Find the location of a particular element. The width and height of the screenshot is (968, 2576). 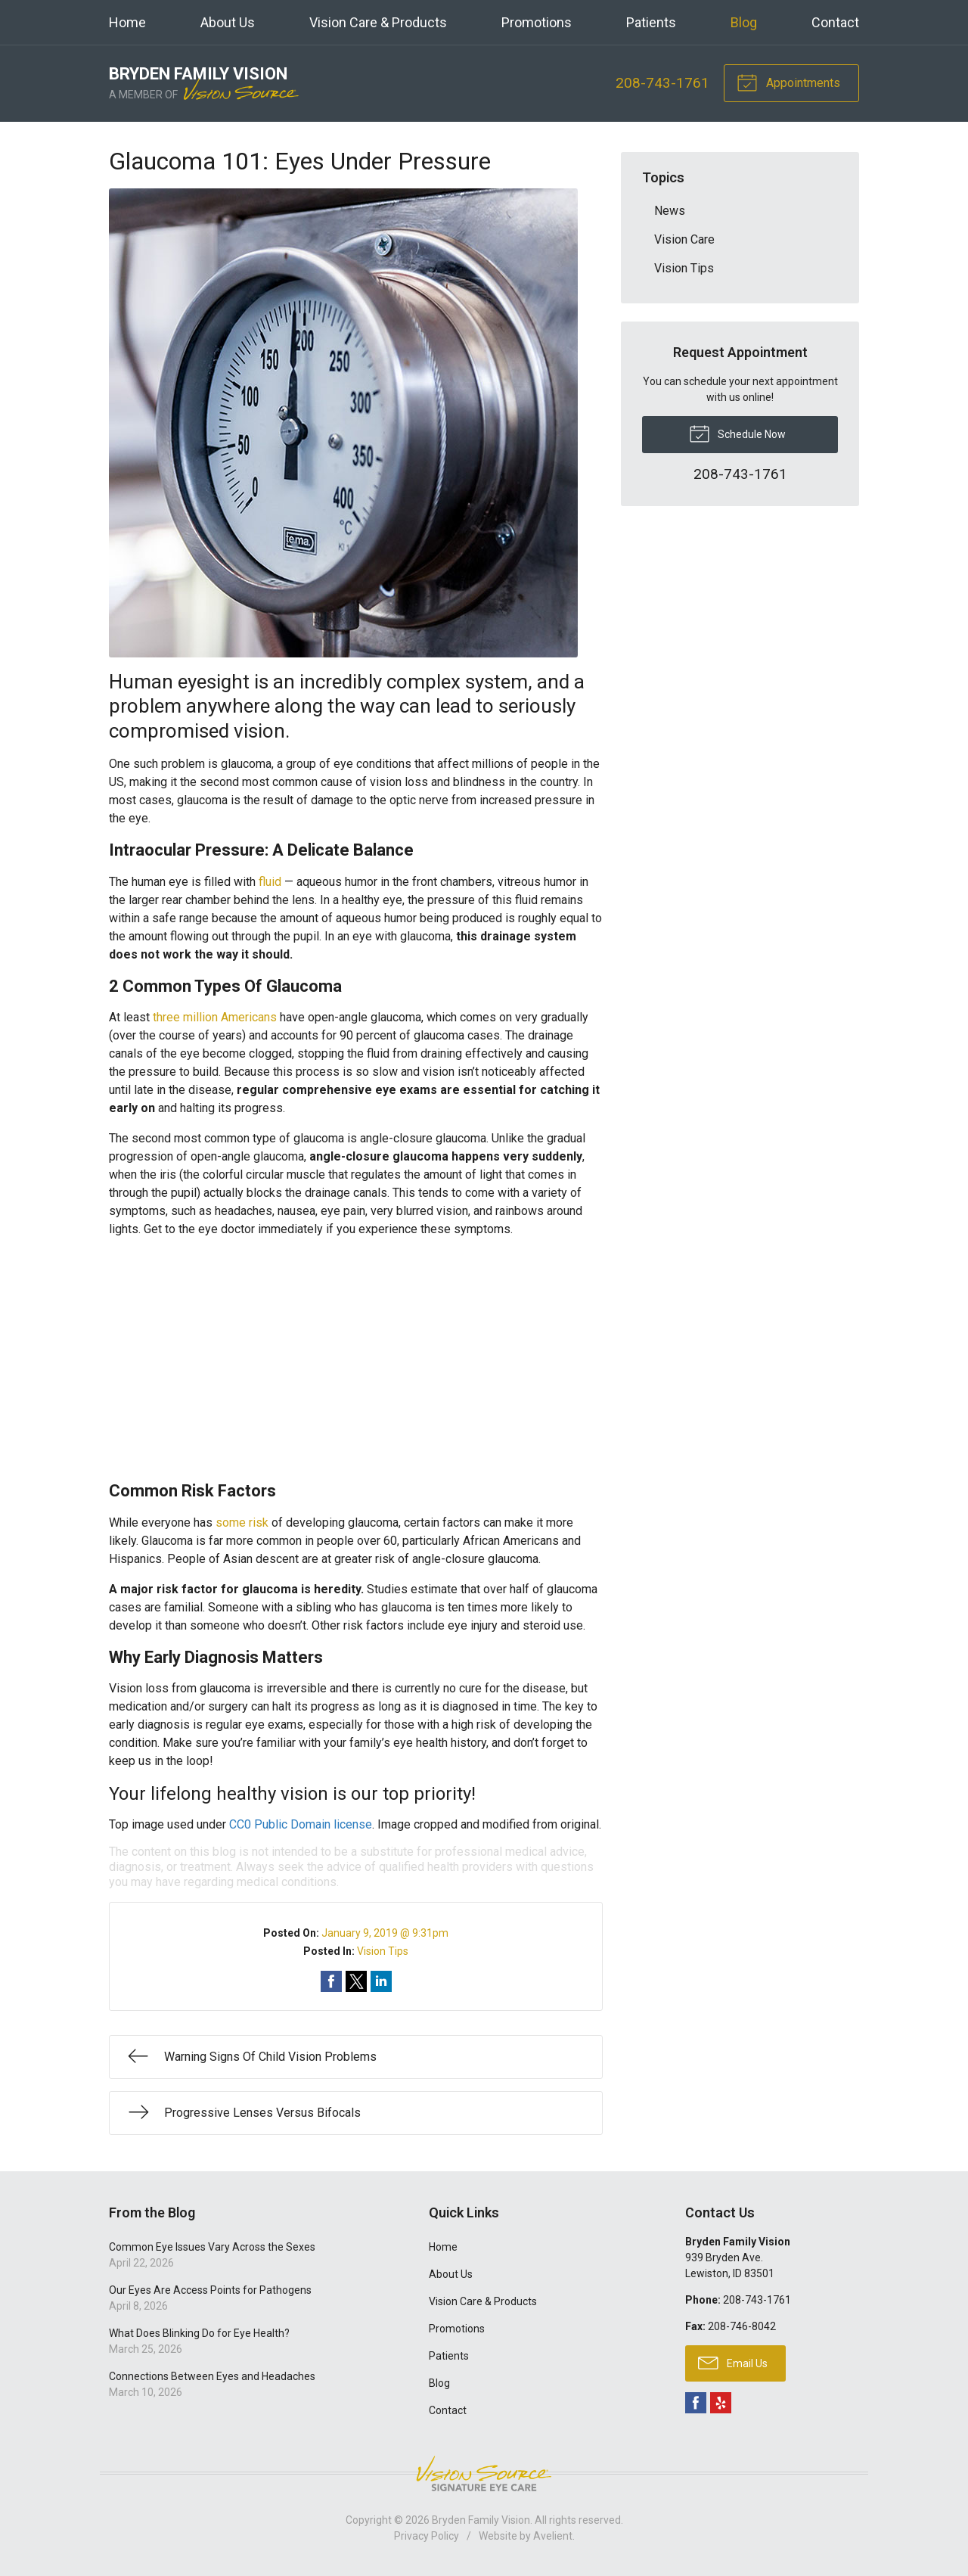

Blog is located at coordinates (744, 22).